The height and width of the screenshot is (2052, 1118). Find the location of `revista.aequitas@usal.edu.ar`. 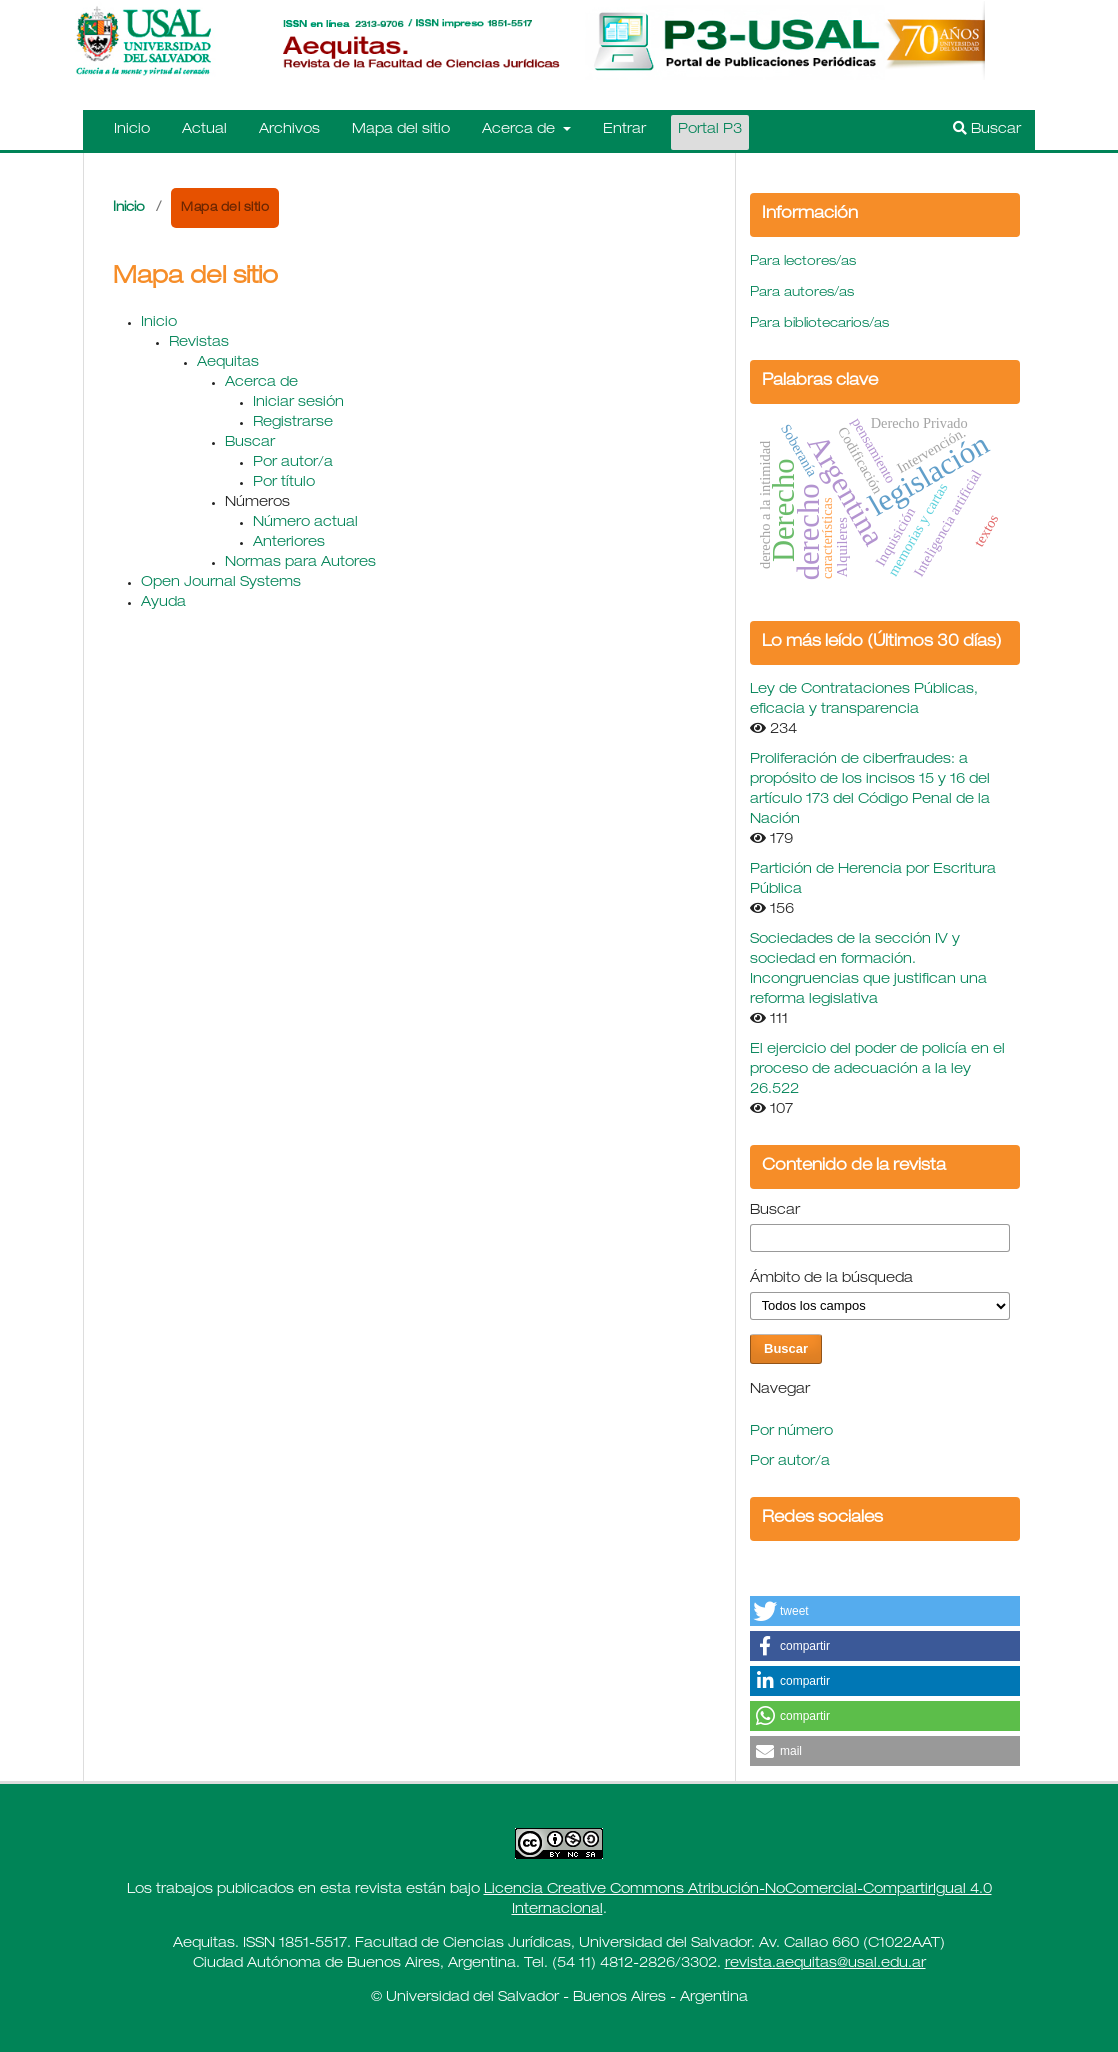

revista.aequitas@usal.edu.ar is located at coordinates (825, 1964).